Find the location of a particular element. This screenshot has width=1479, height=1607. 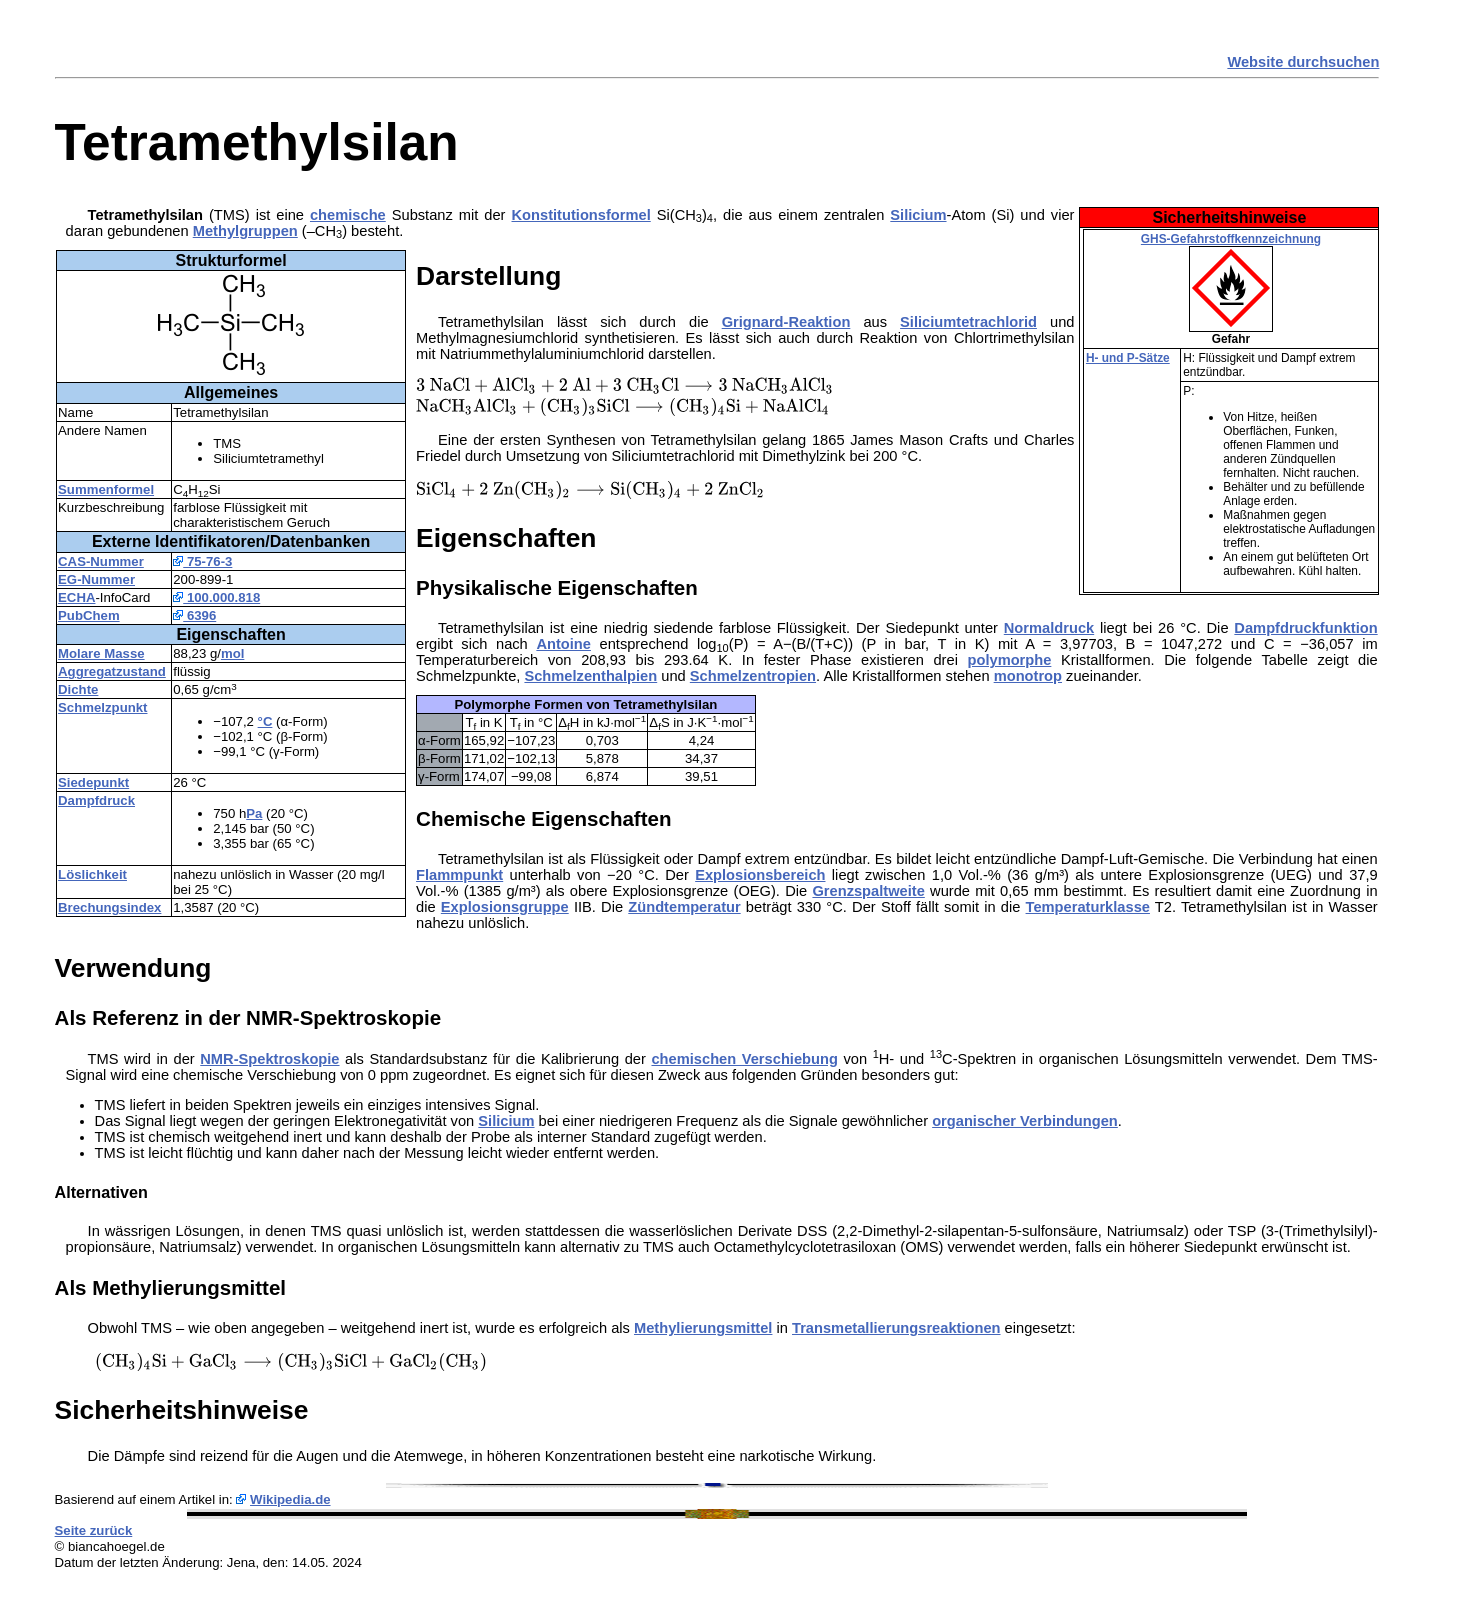

Transmetallierungsreaktionen is located at coordinates (896, 1328).